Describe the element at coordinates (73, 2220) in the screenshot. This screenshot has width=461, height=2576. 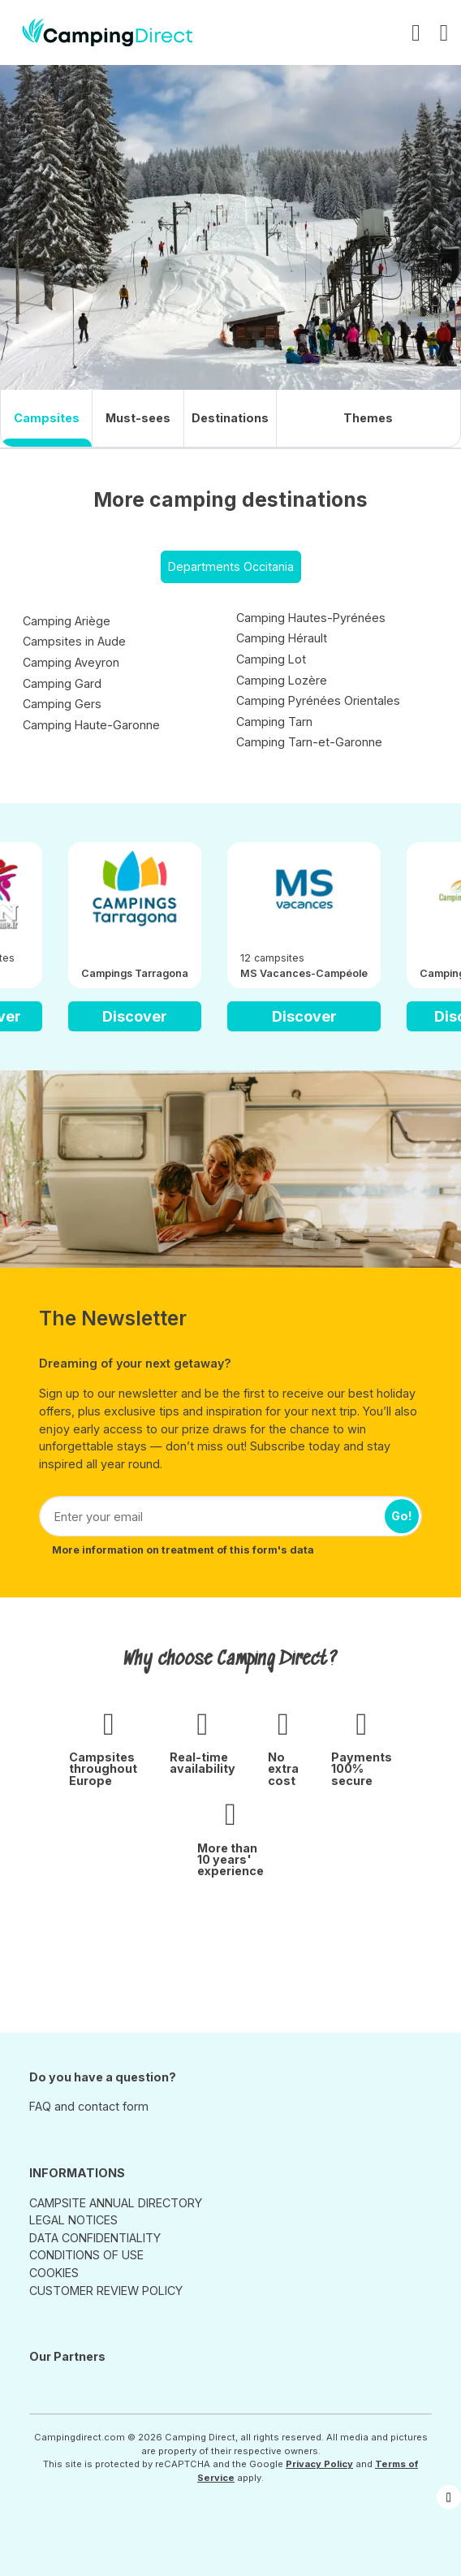
I see `LEGAL NOTICES` at that location.